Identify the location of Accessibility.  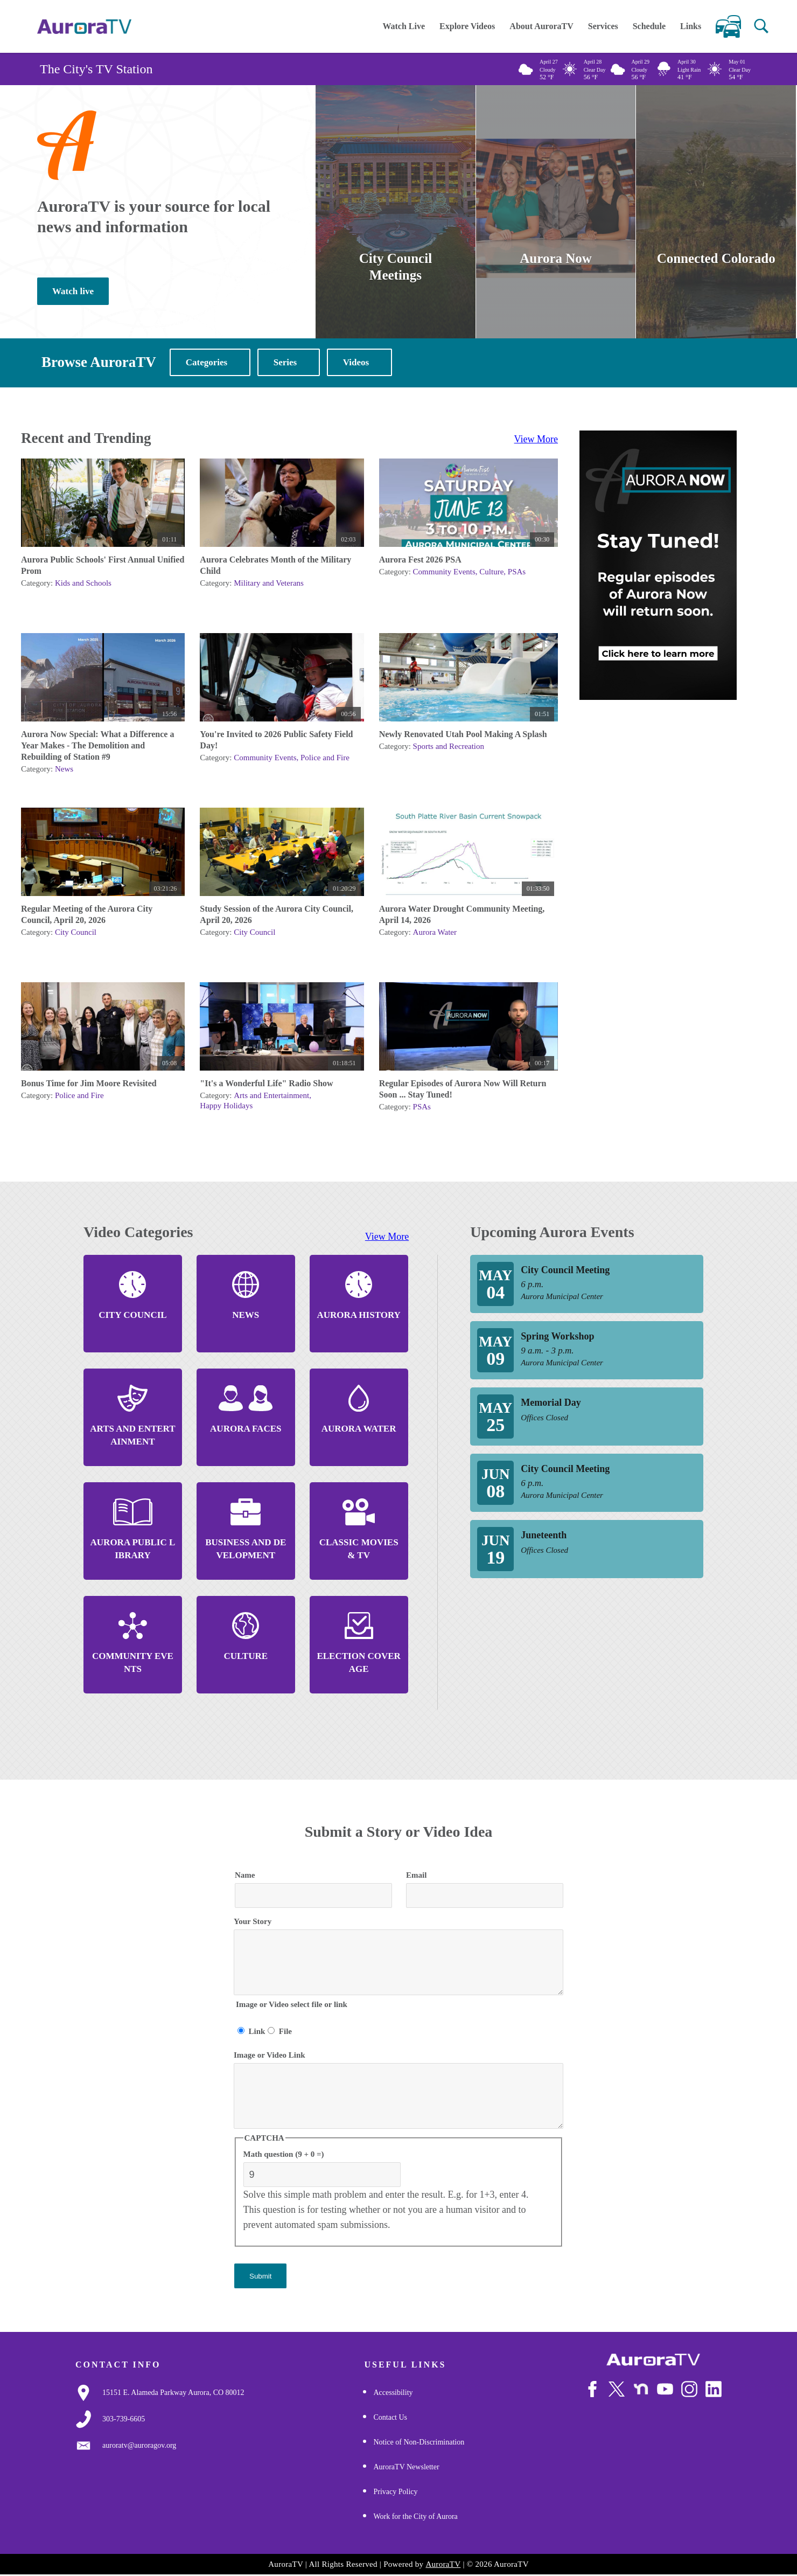
(393, 2394).